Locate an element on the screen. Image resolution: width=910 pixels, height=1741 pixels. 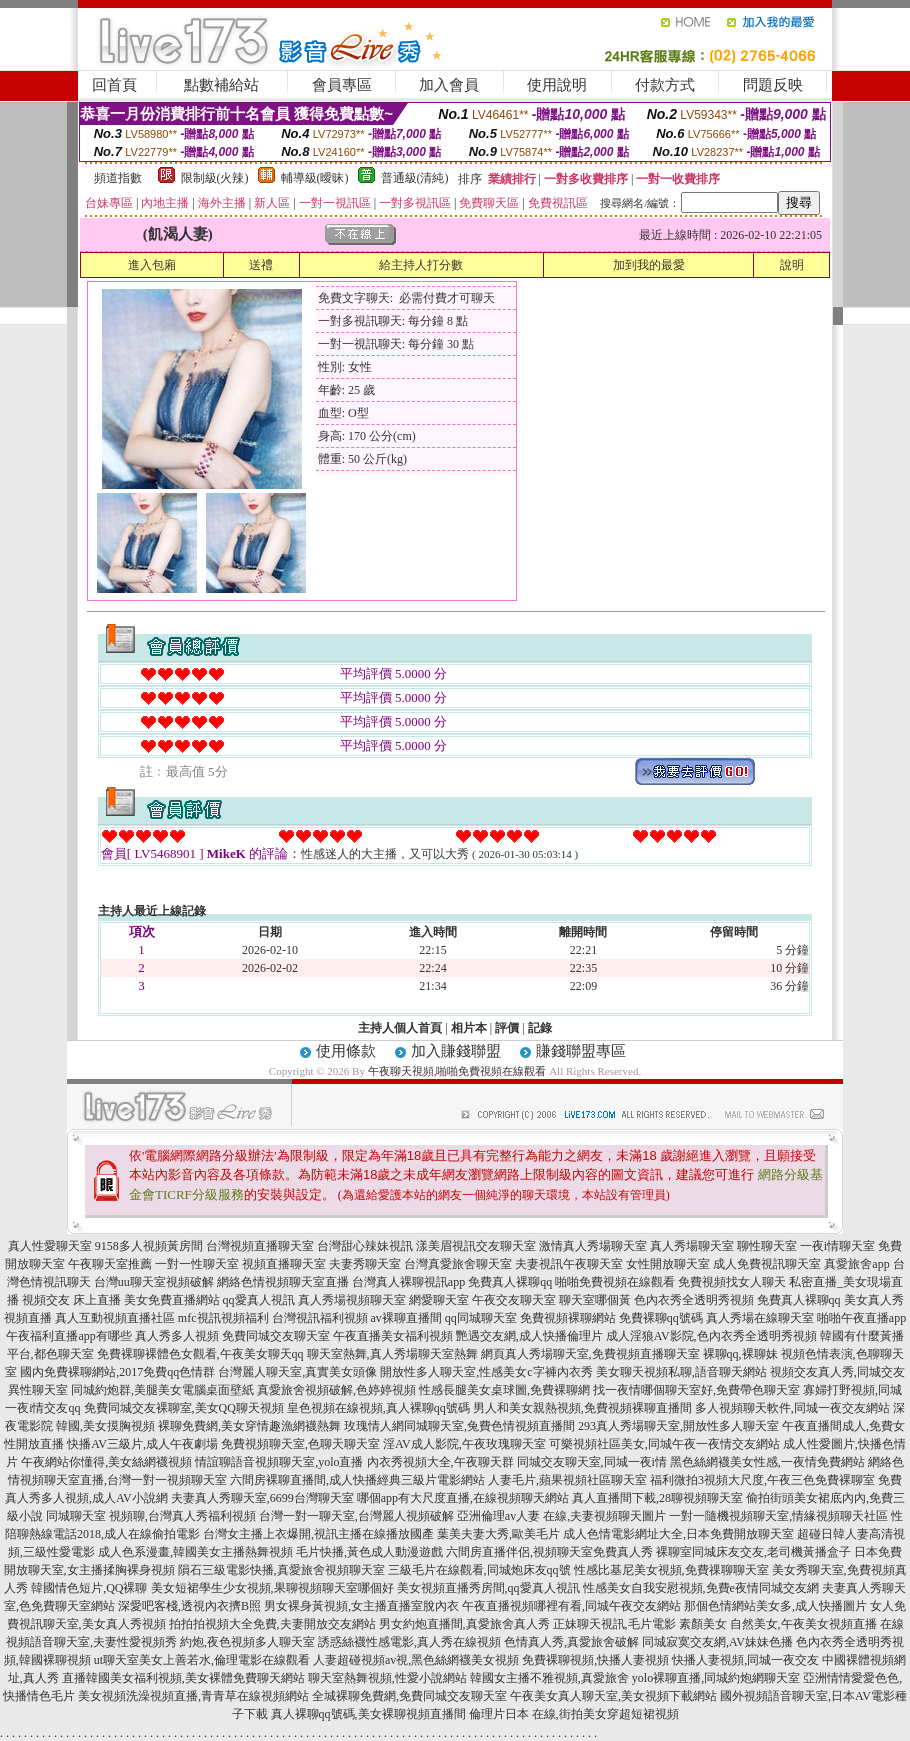
點數補給站 is located at coordinates (221, 85).